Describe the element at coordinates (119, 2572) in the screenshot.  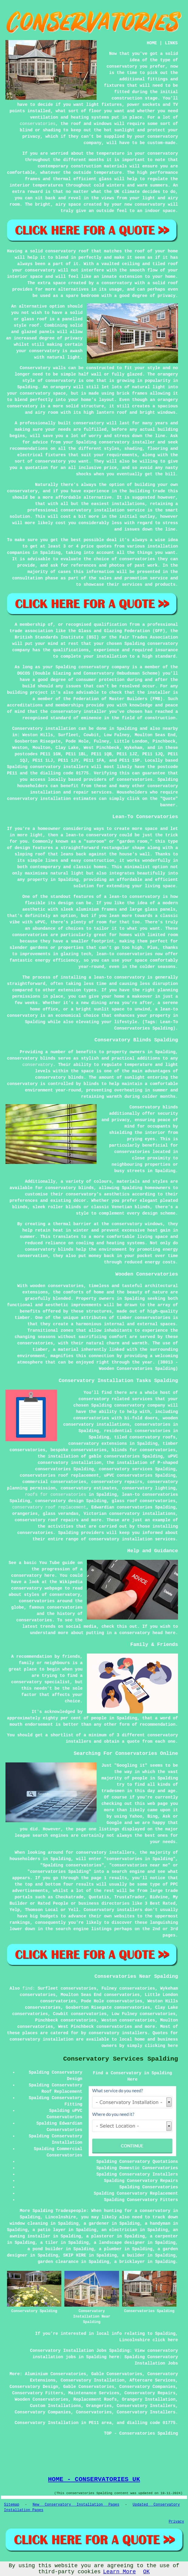
I see `Learn More` at that location.